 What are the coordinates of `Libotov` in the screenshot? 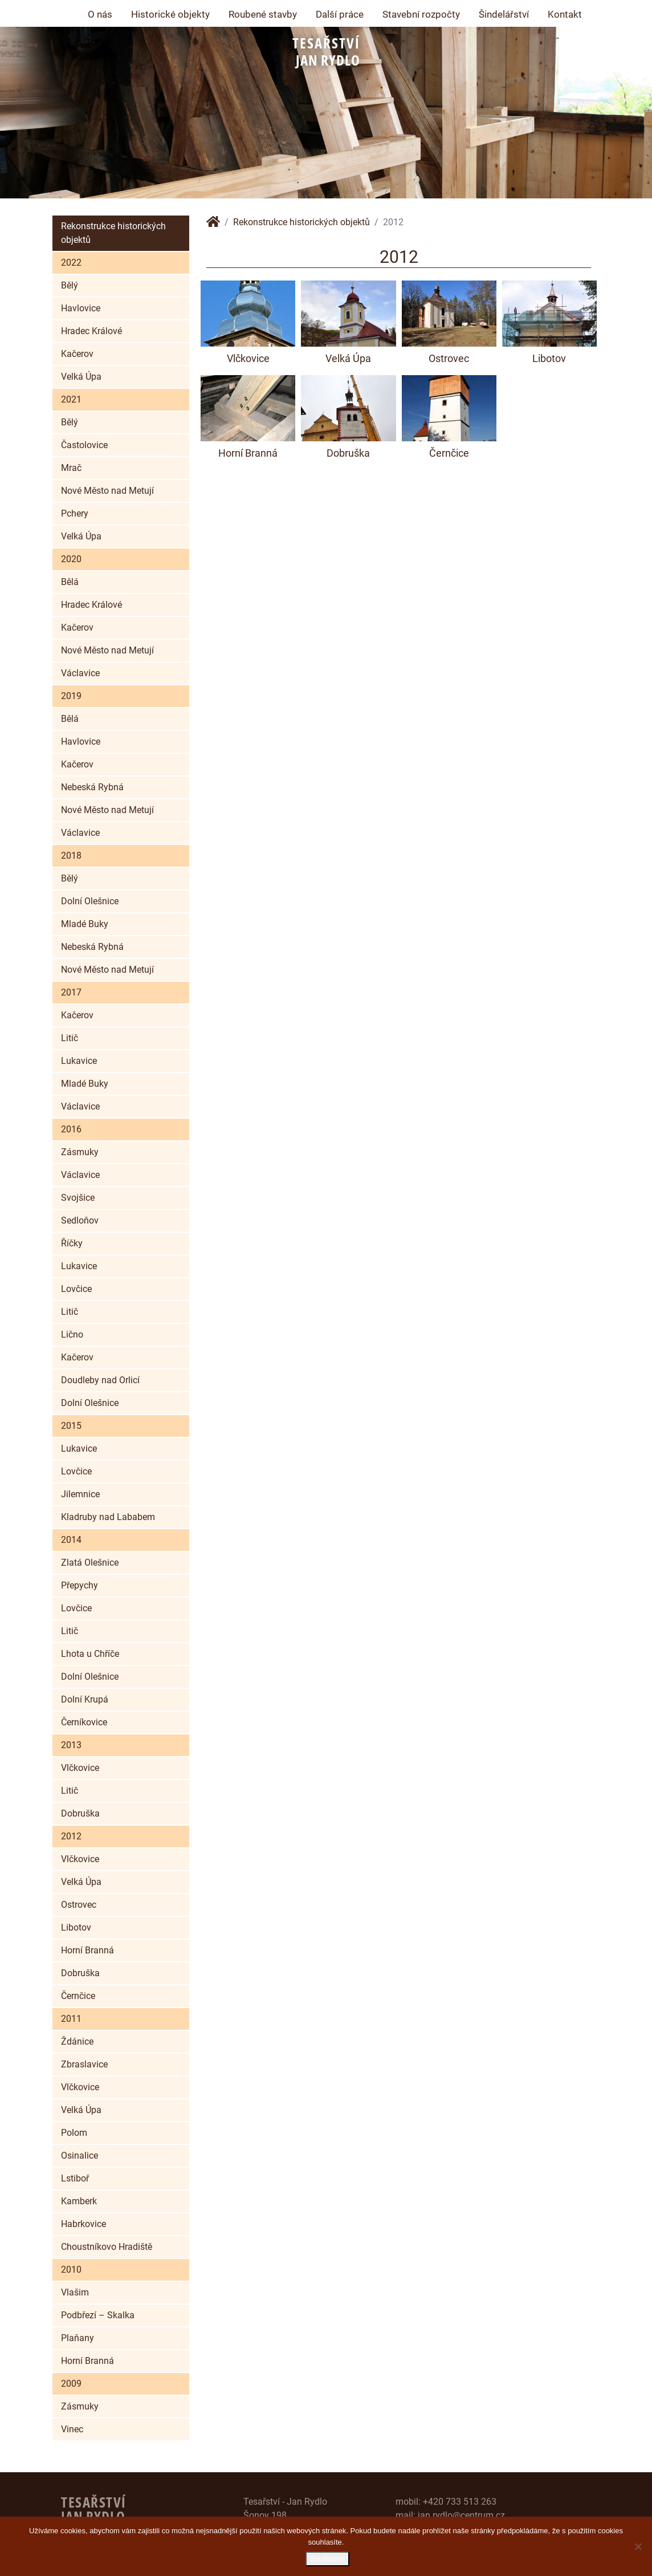 It's located at (76, 1927).